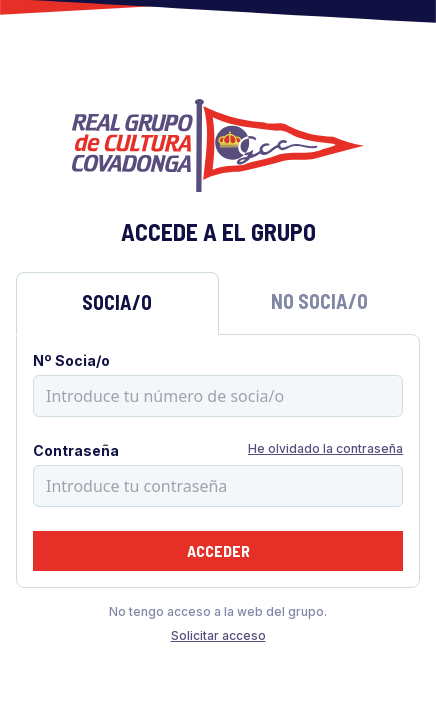 This screenshot has width=436, height=720. I want to click on Solicitar acceso, so click(218, 635).